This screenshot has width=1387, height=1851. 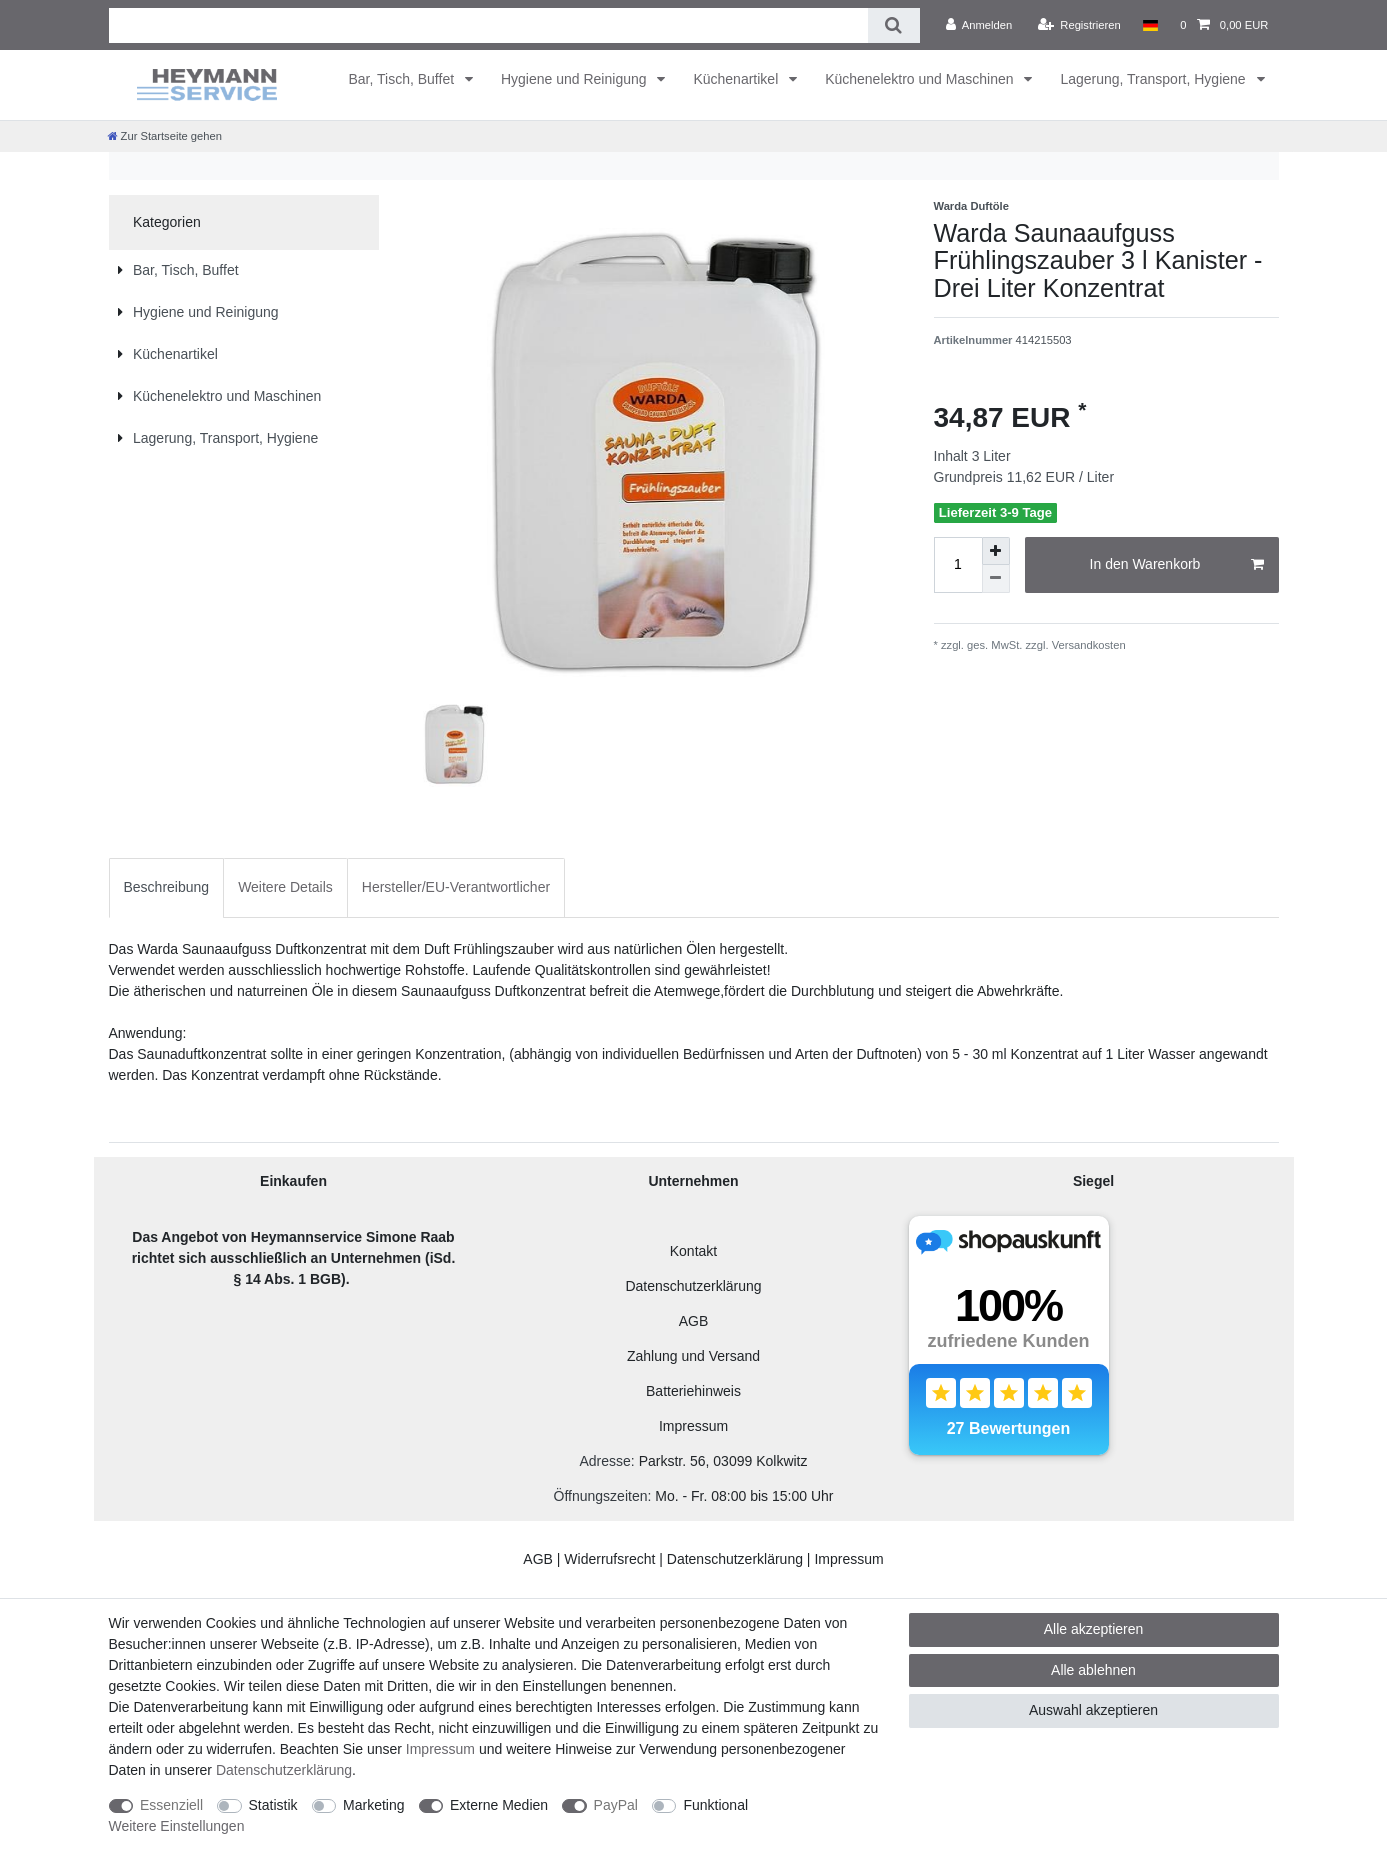 What do you see at coordinates (996, 579) in the screenshot?
I see `[Menge verringern]` at bounding box center [996, 579].